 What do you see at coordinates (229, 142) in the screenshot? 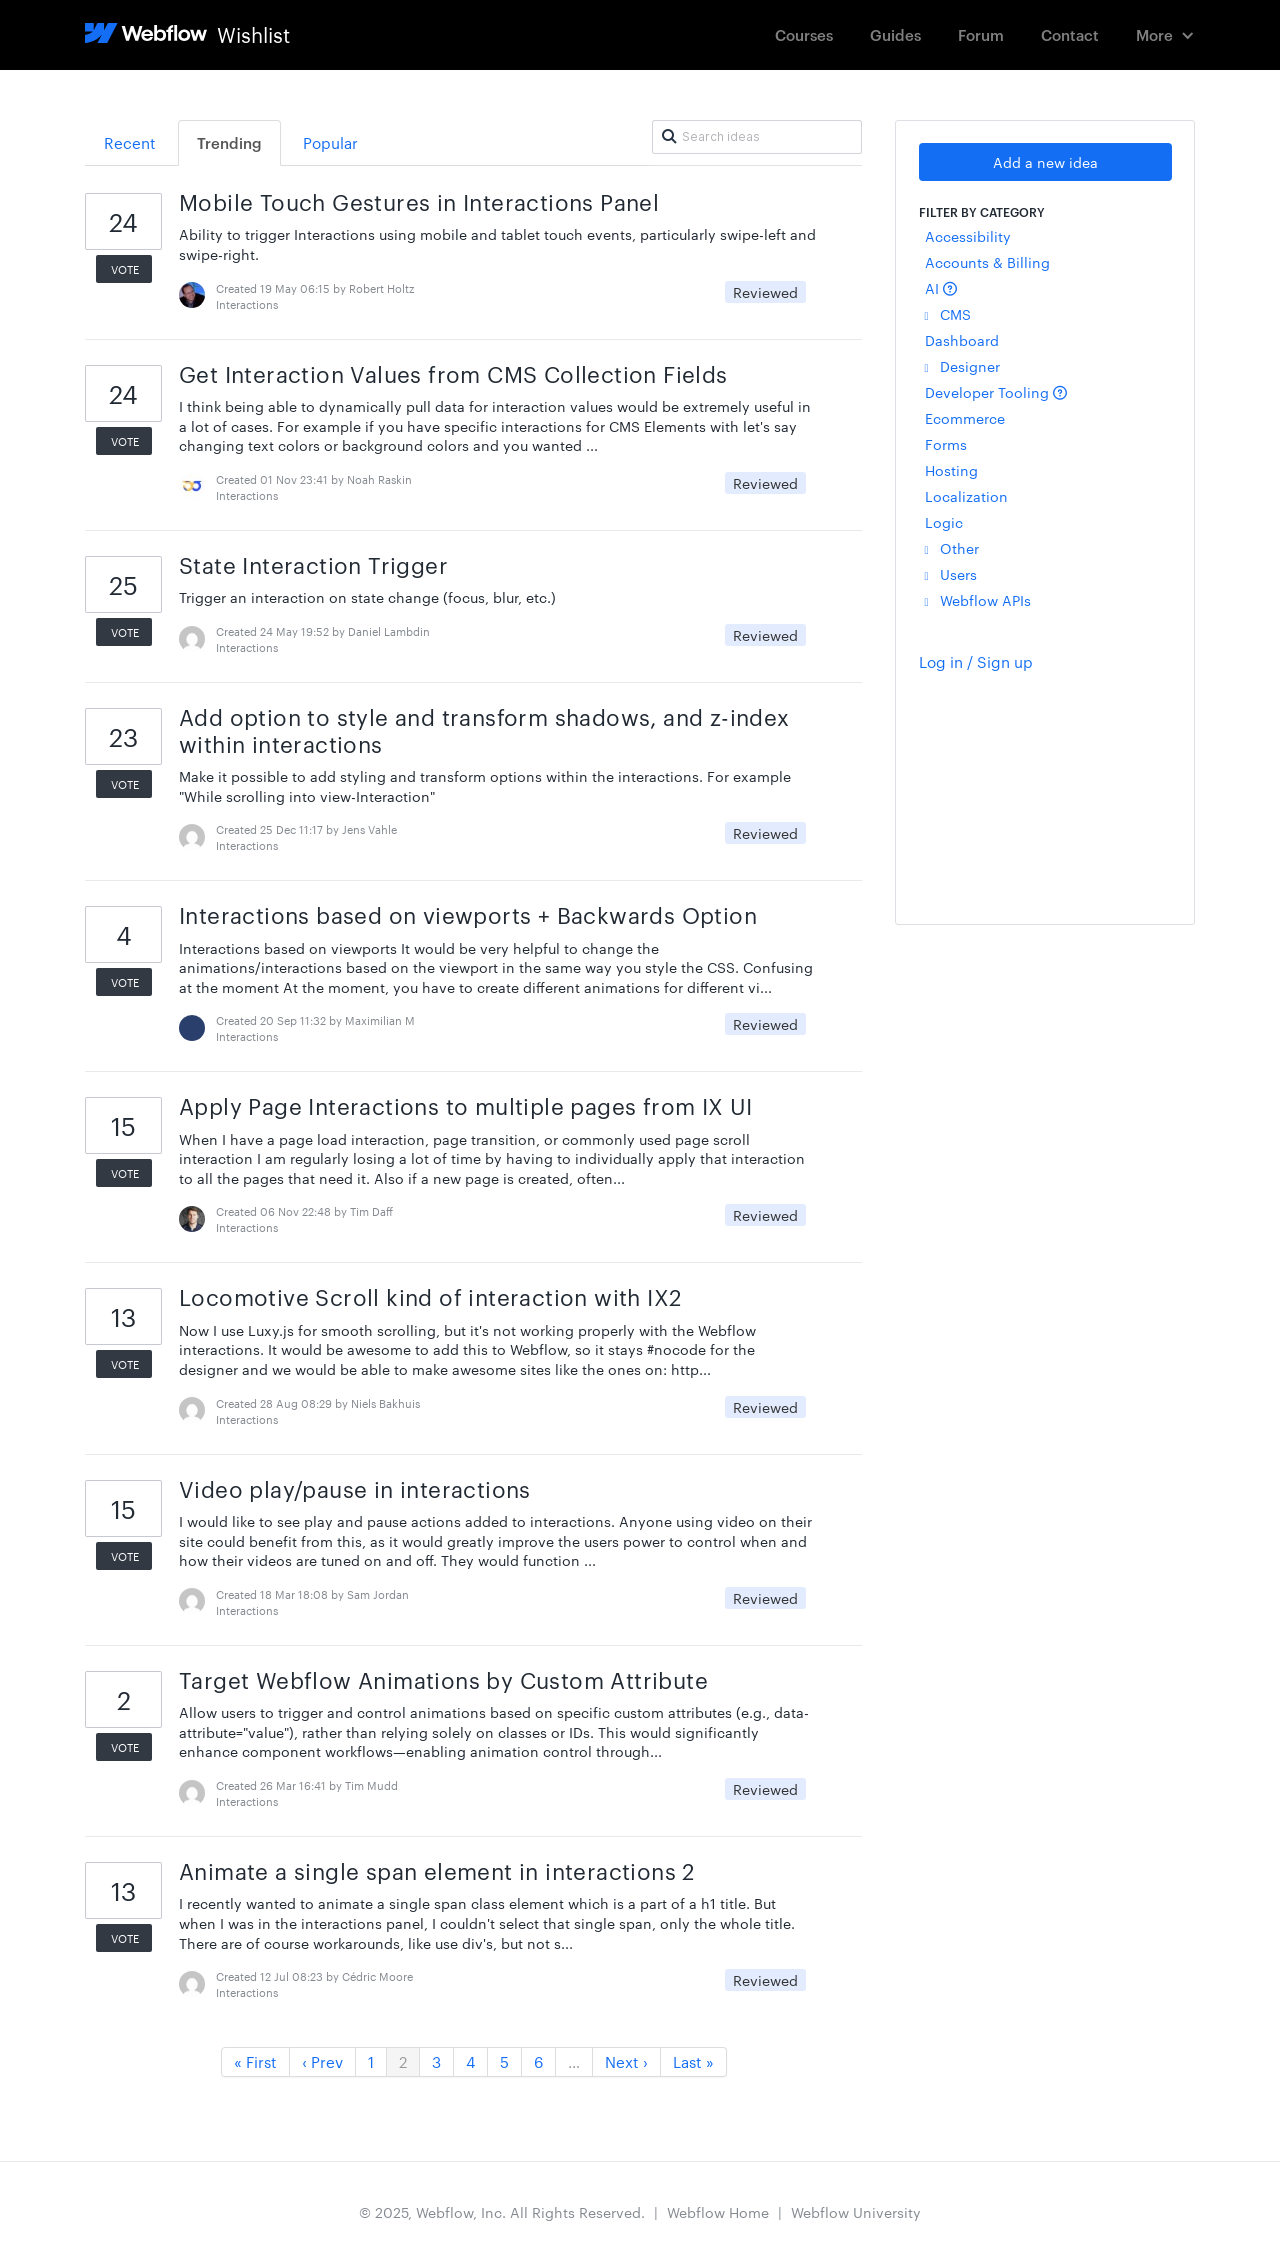
I see `Trending` at bounding box center [229, 142].